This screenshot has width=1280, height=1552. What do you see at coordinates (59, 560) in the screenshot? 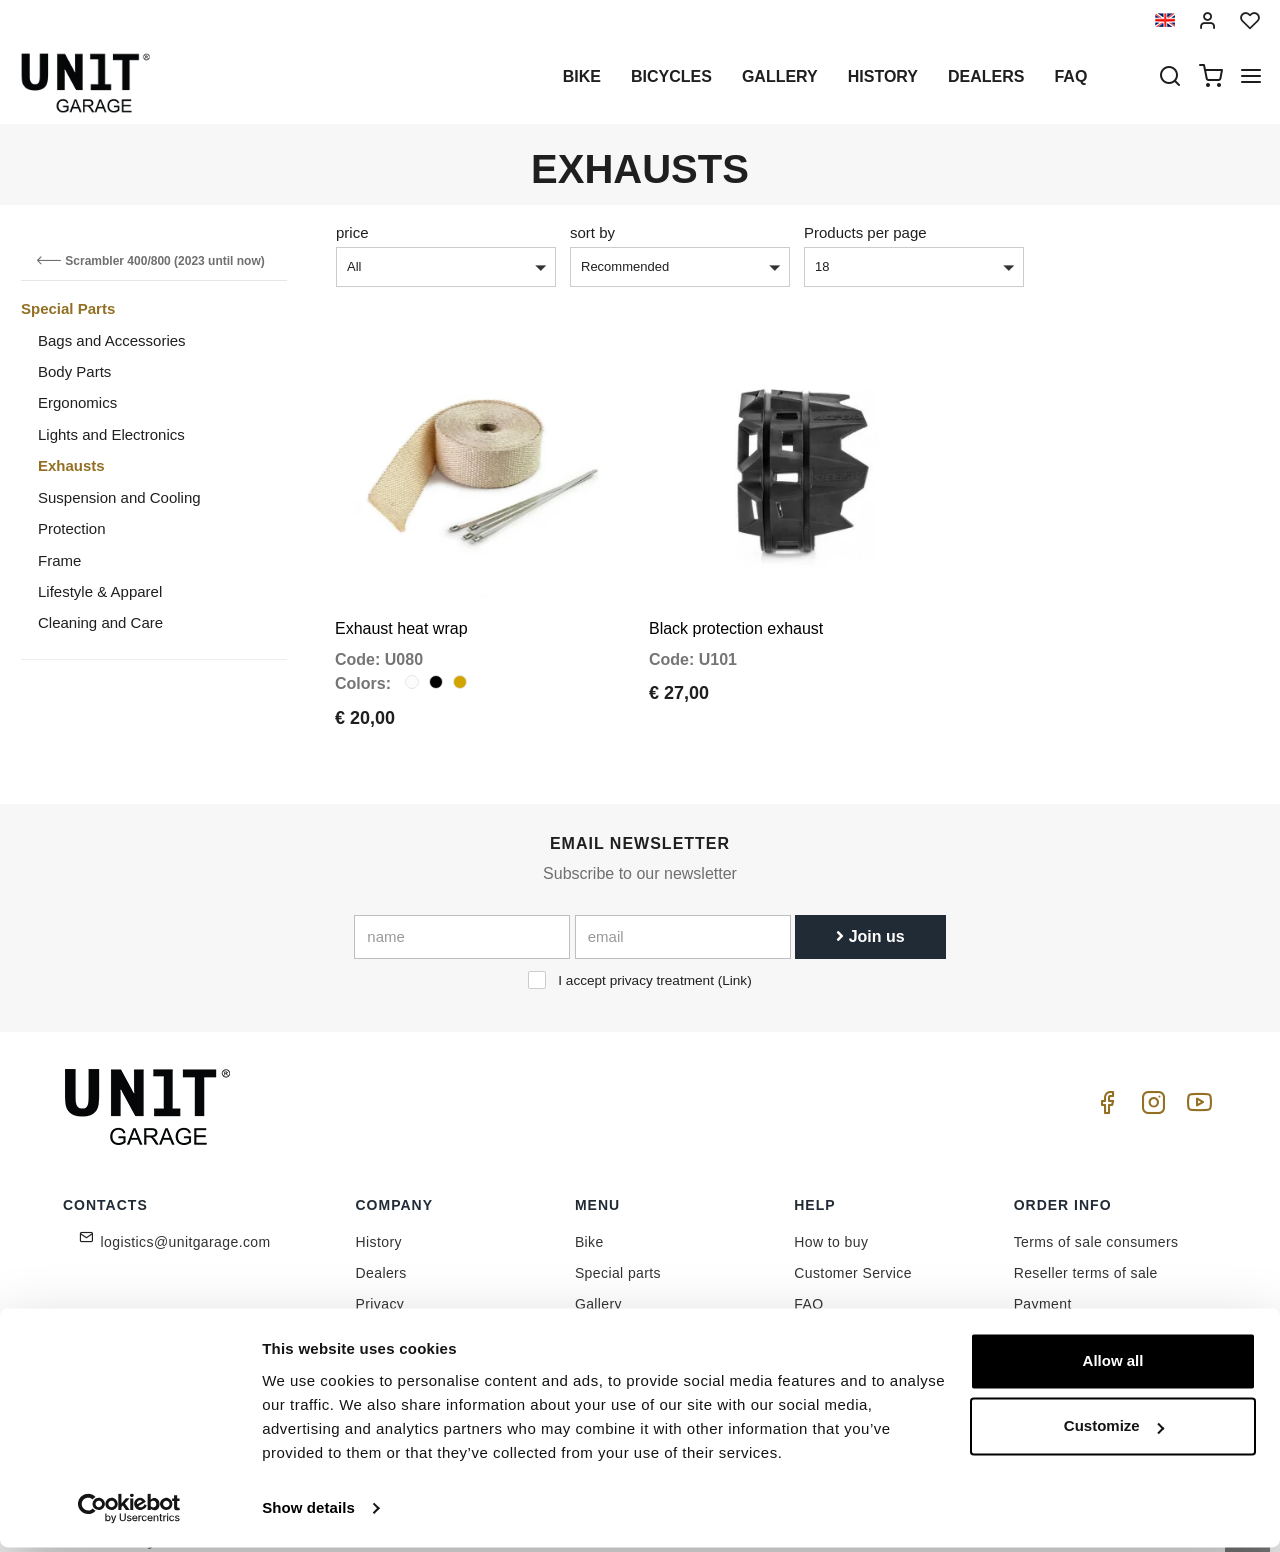
I see `Frame` at bounding box center [59, 560].